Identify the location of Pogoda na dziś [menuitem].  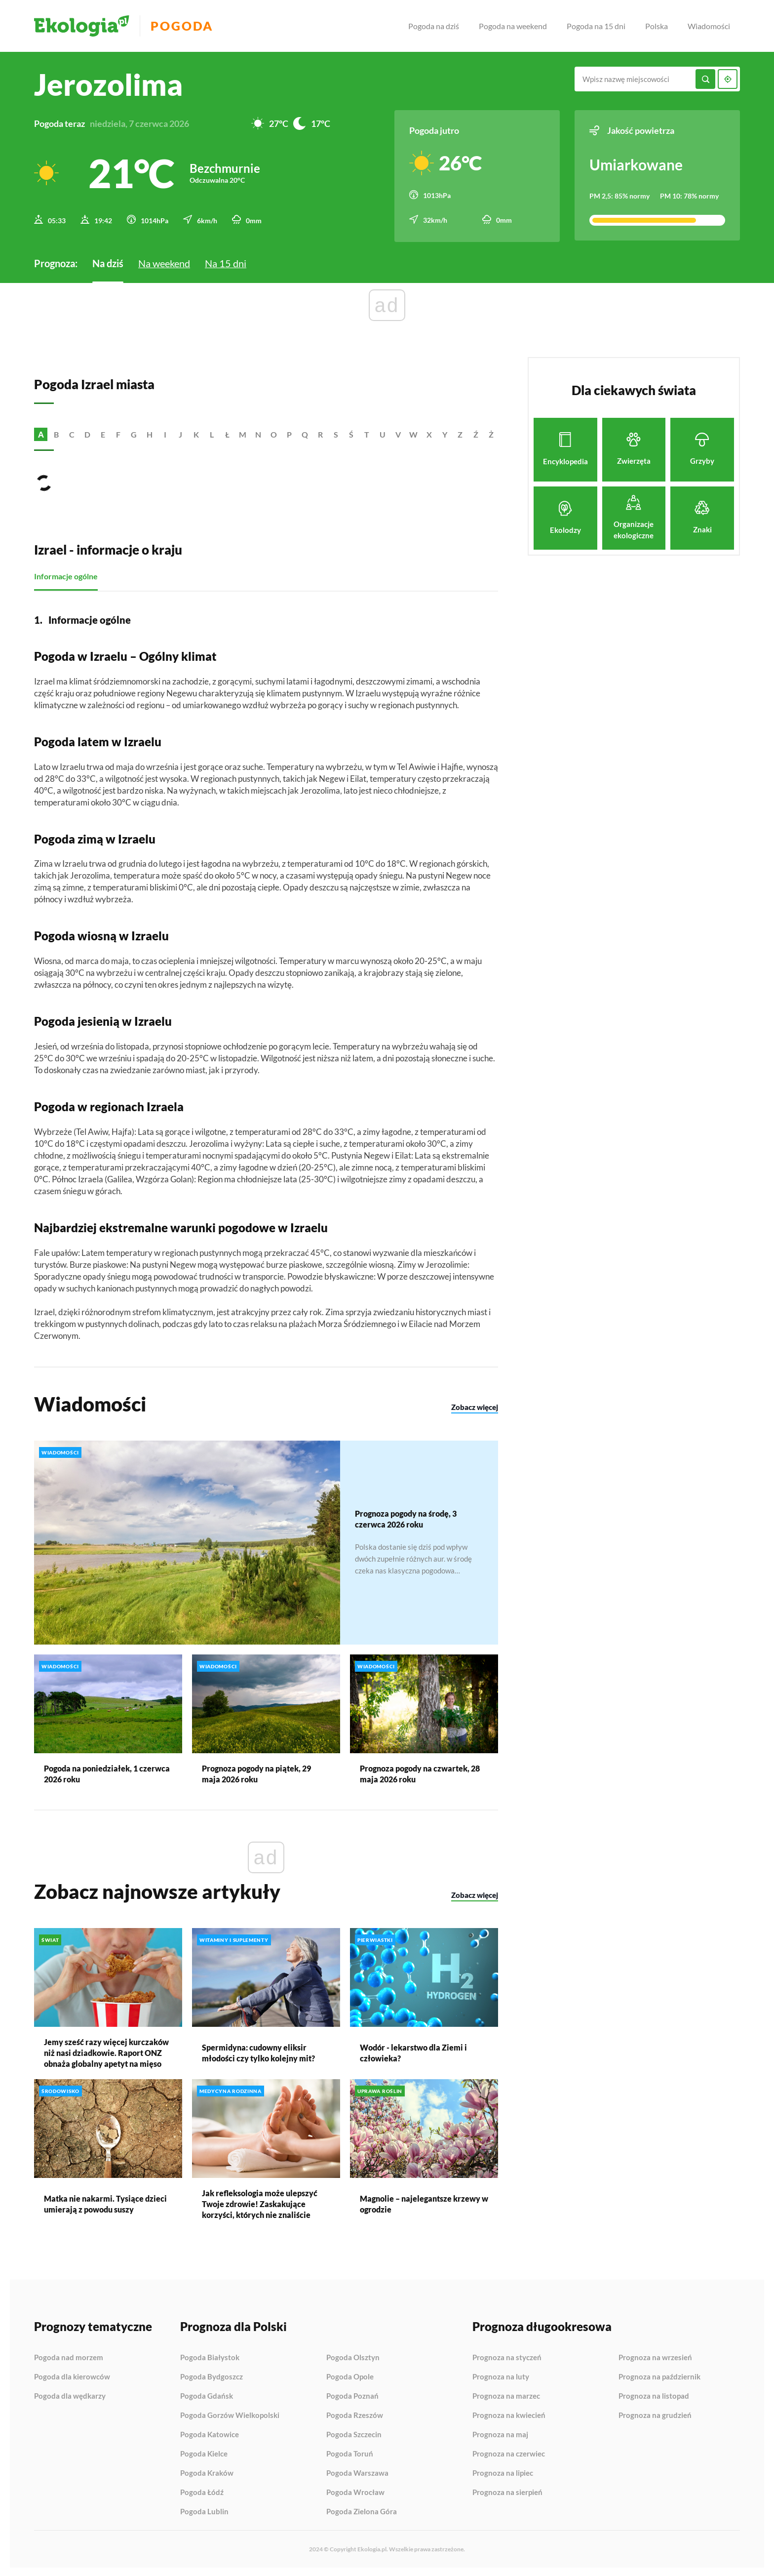
(433, 26).